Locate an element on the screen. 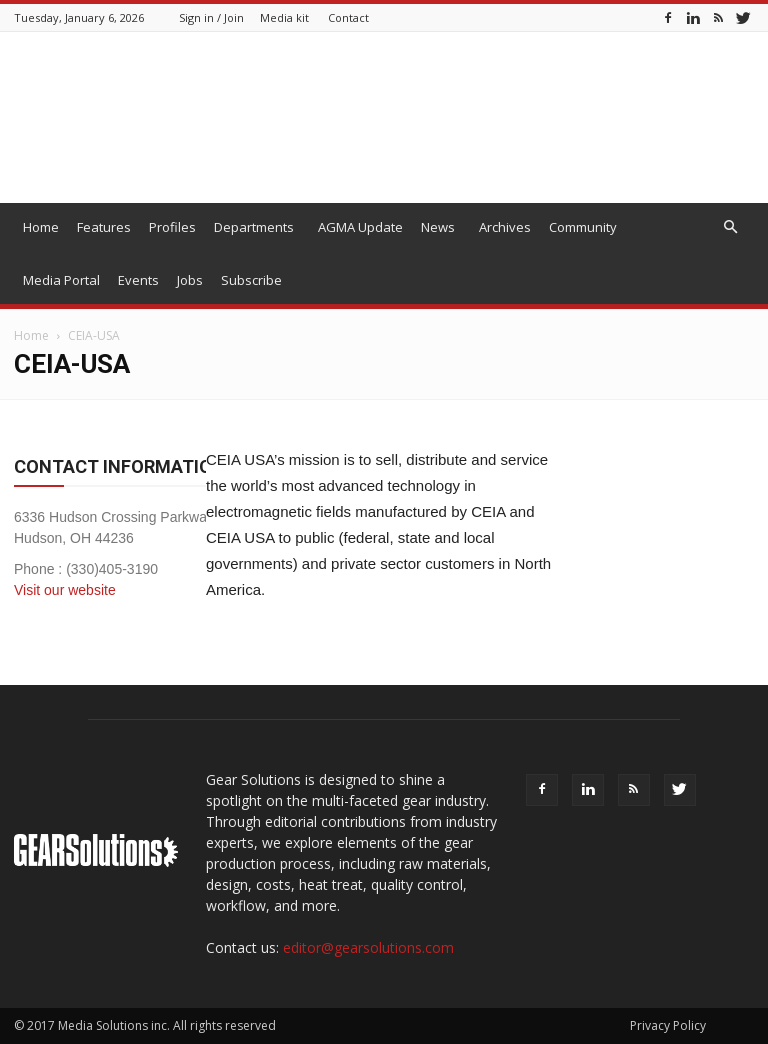  [button] is located at coordinates (730, 227).